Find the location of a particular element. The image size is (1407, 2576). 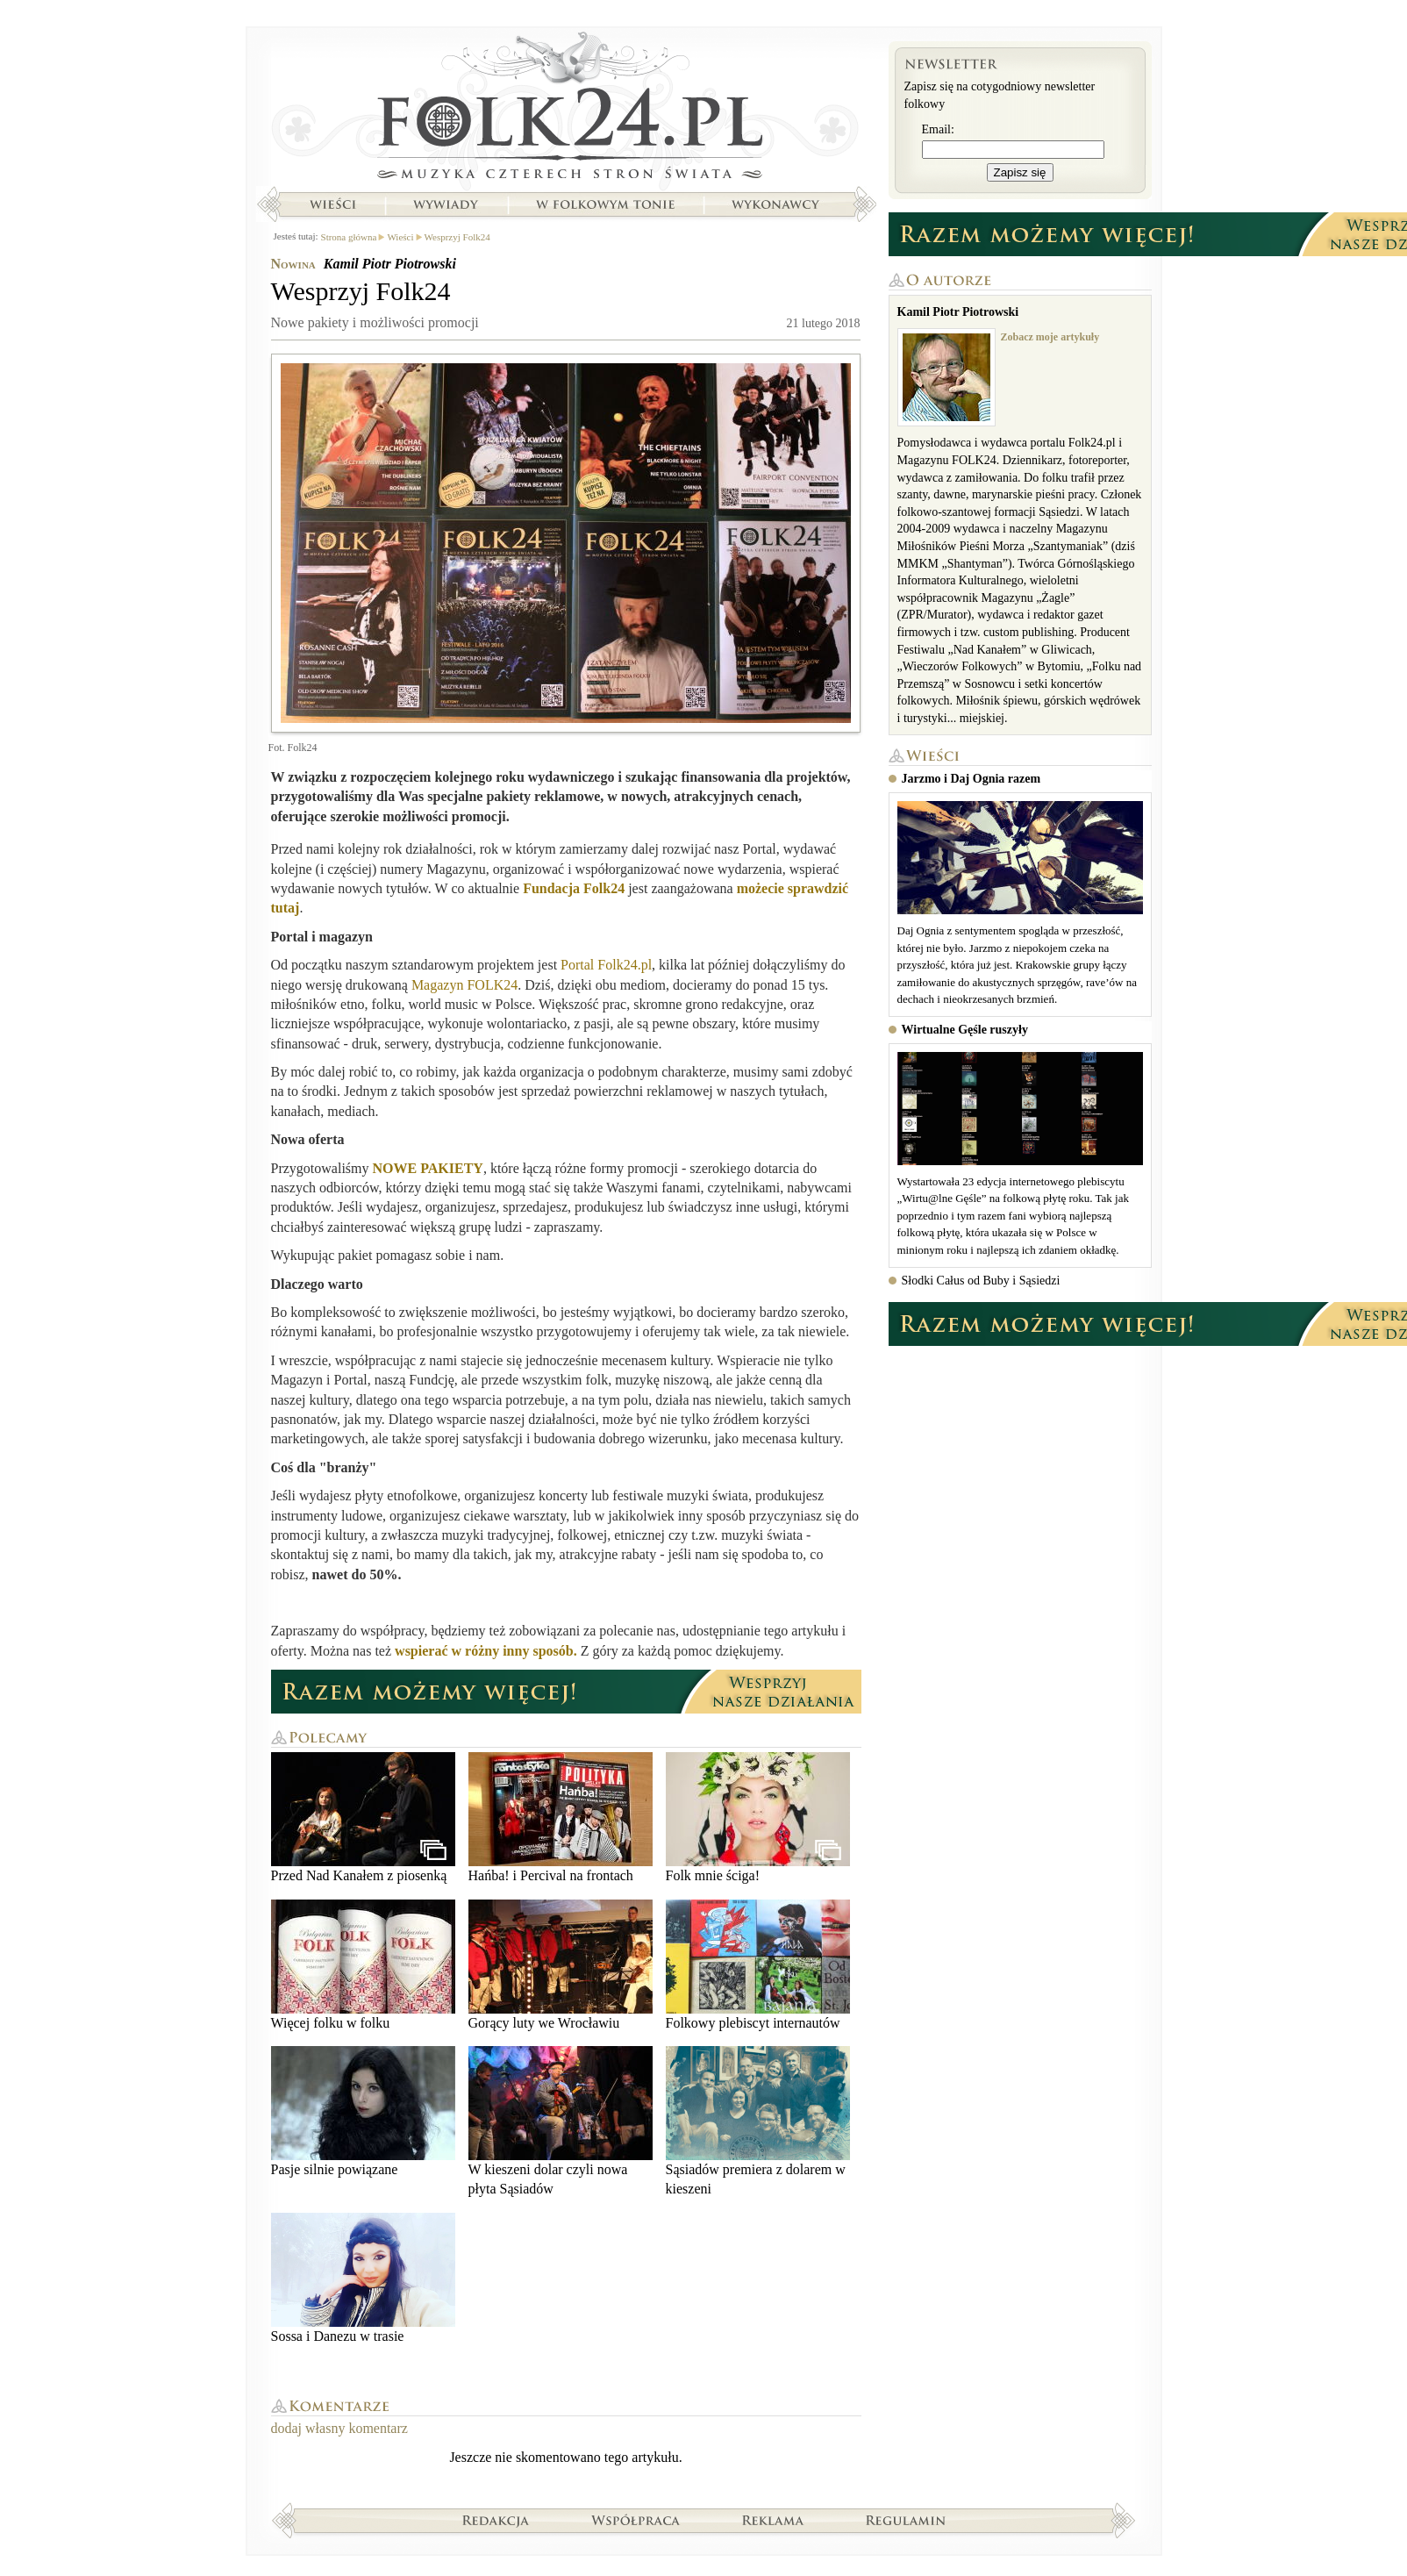

Pasje silnie powiązane is located at coordinates (363, 2111).